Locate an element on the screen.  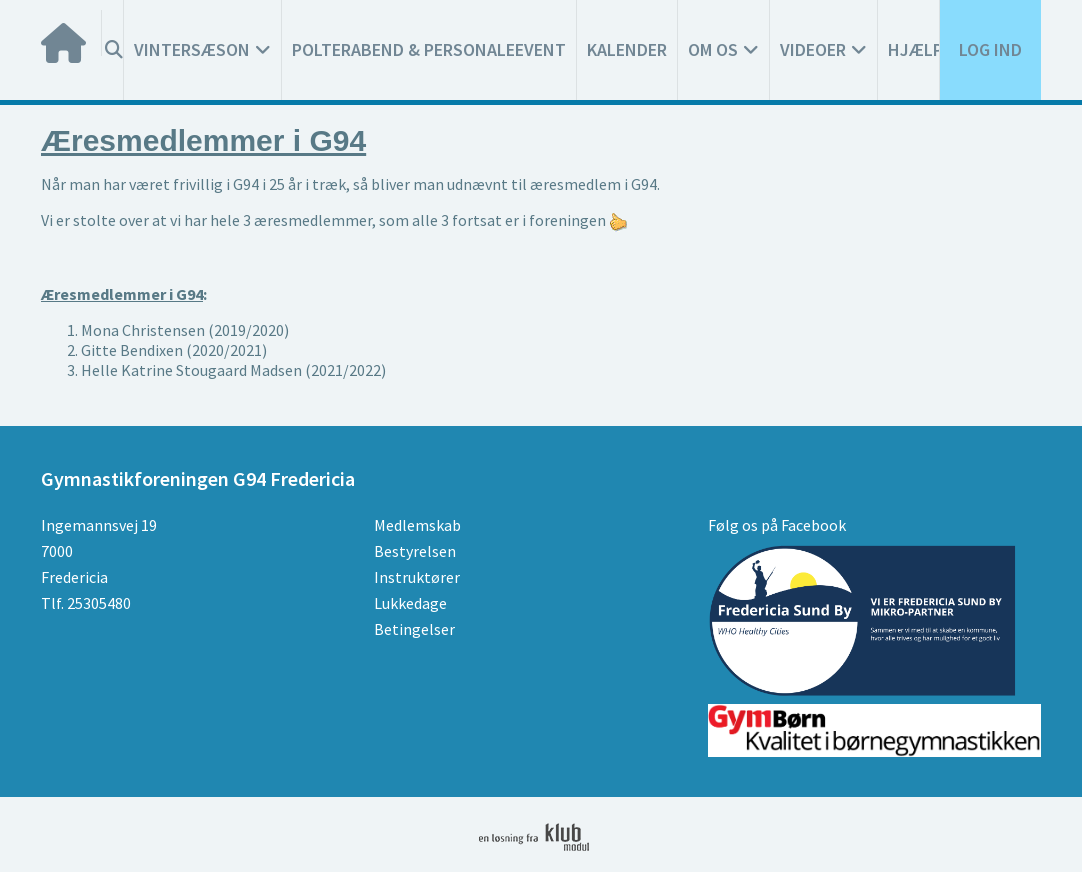
Bestyrelsen is located at coordinates (415, 551).